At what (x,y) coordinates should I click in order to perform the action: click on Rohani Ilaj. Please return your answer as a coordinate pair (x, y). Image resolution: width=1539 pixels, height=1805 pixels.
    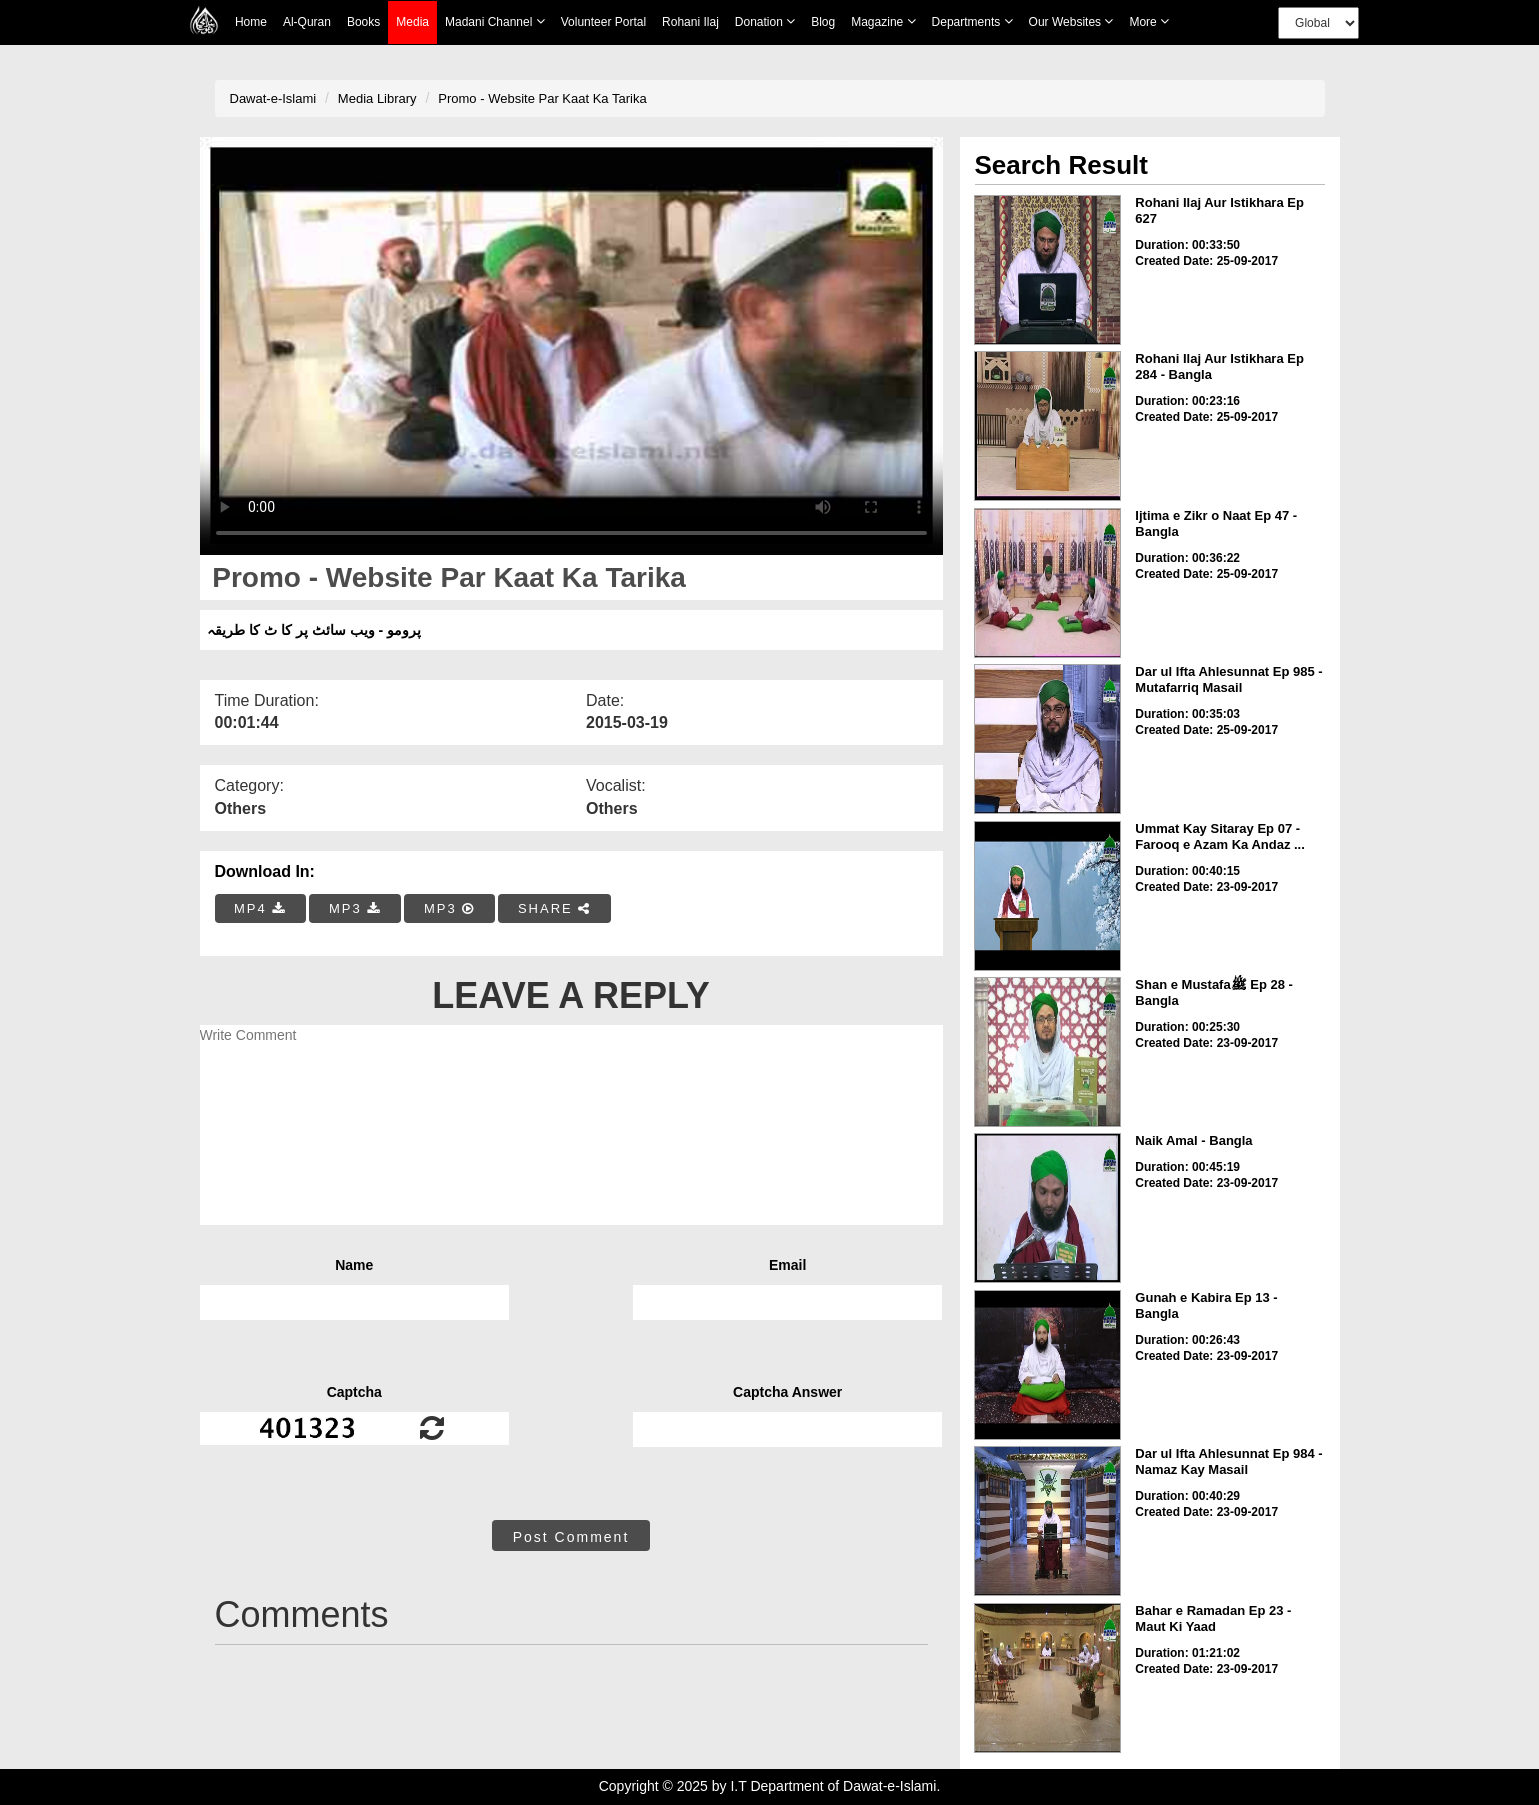
    Looking at the image, I should click on (690, 22).